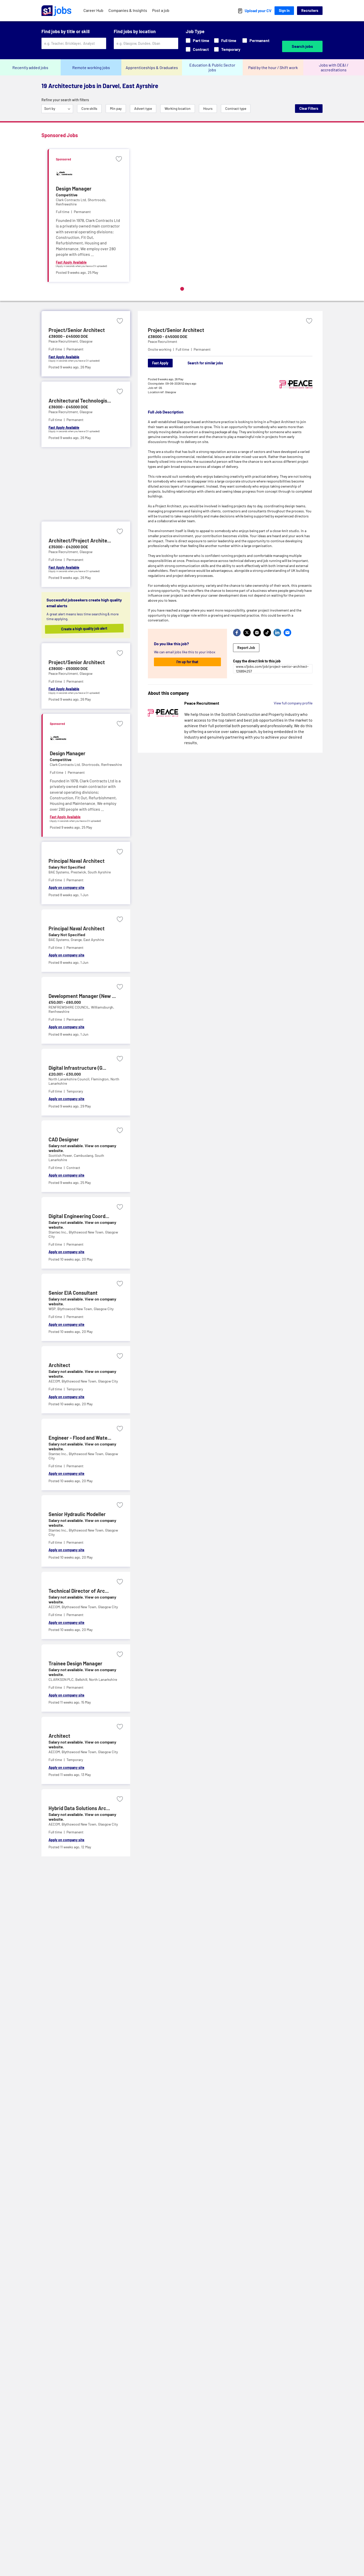 Image resolution: width=364 pixels, height=2576 pixels. Describe the element at coordinates (284, 10) in the screenshot. I see `Sign In` at that location.